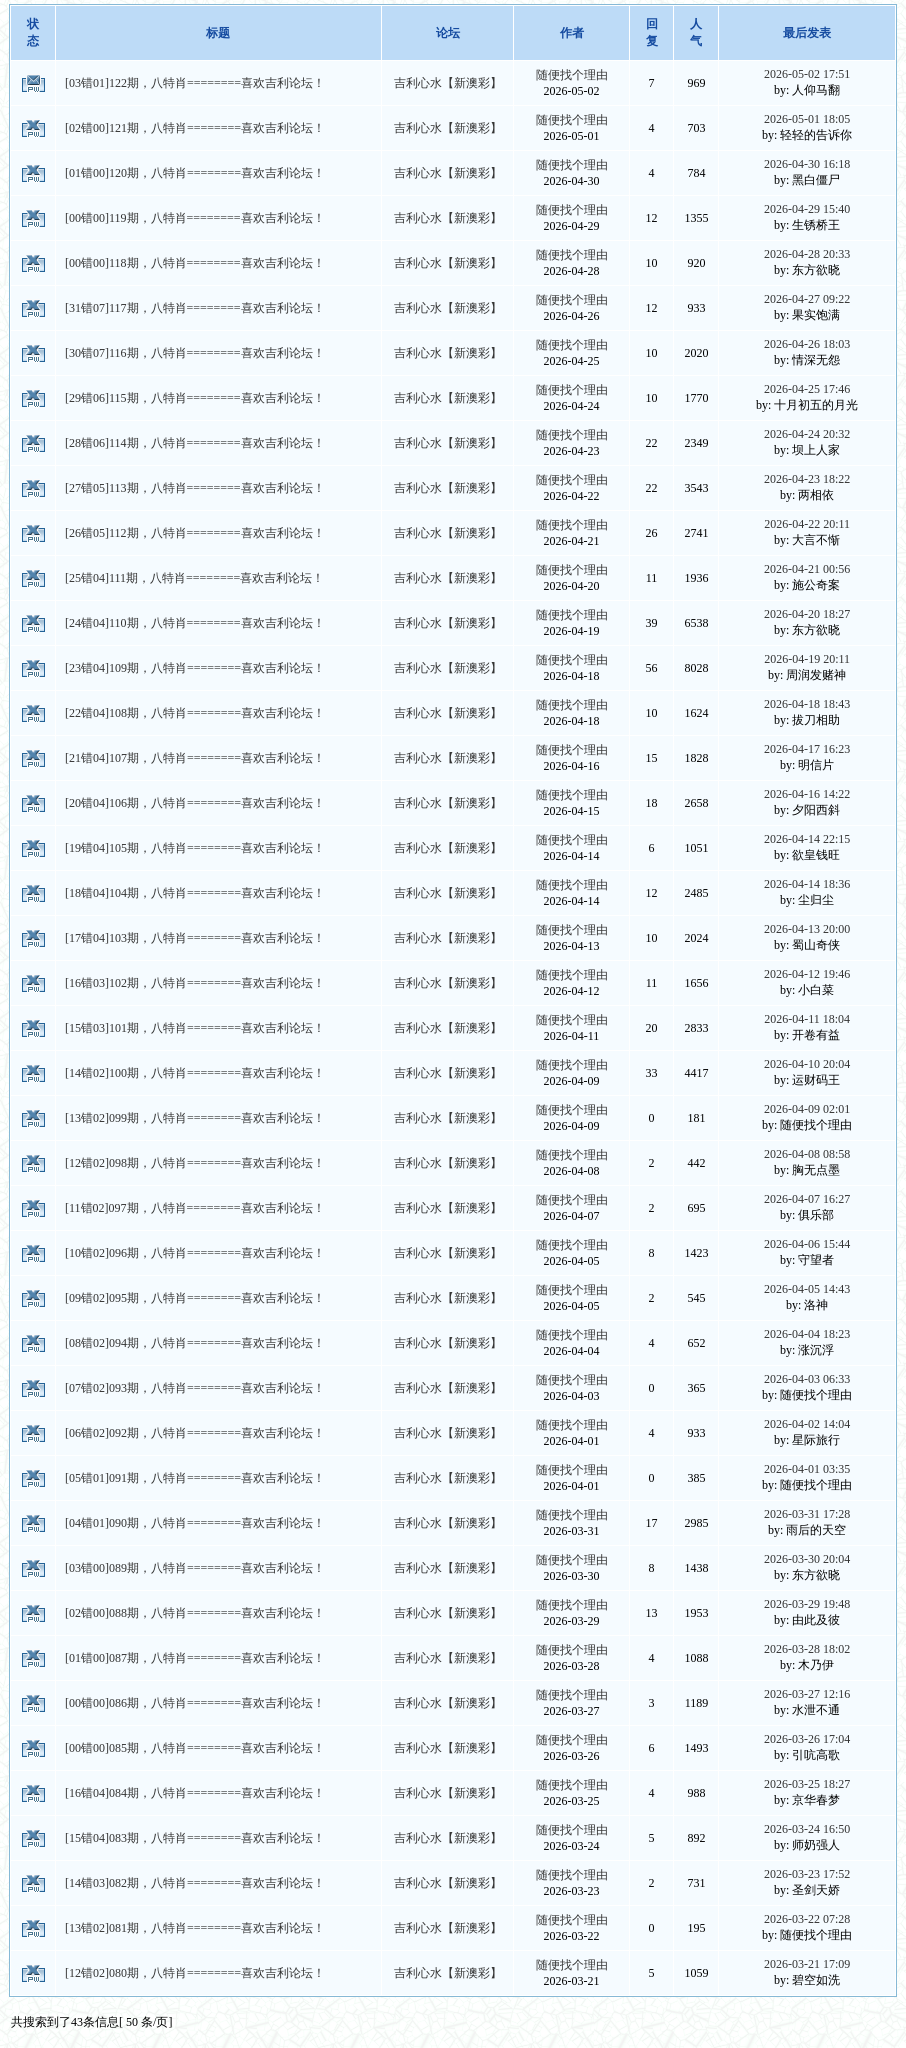 The height and width of the screenshot is (2048, 906). Describe the element at coordinates (195, 1433) in the screenshot. I see `[06错02]092期，八特肖========喜欢吉利论坛！` at that location.